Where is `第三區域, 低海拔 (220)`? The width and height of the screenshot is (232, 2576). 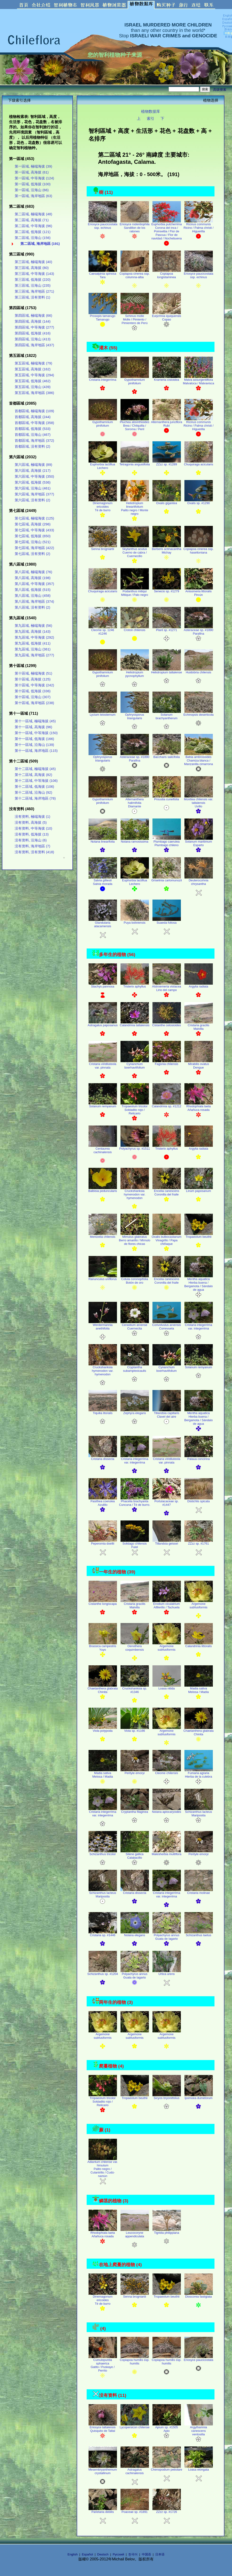
第三區域, 低海拔 (220) is located at coordinates (32, 279).